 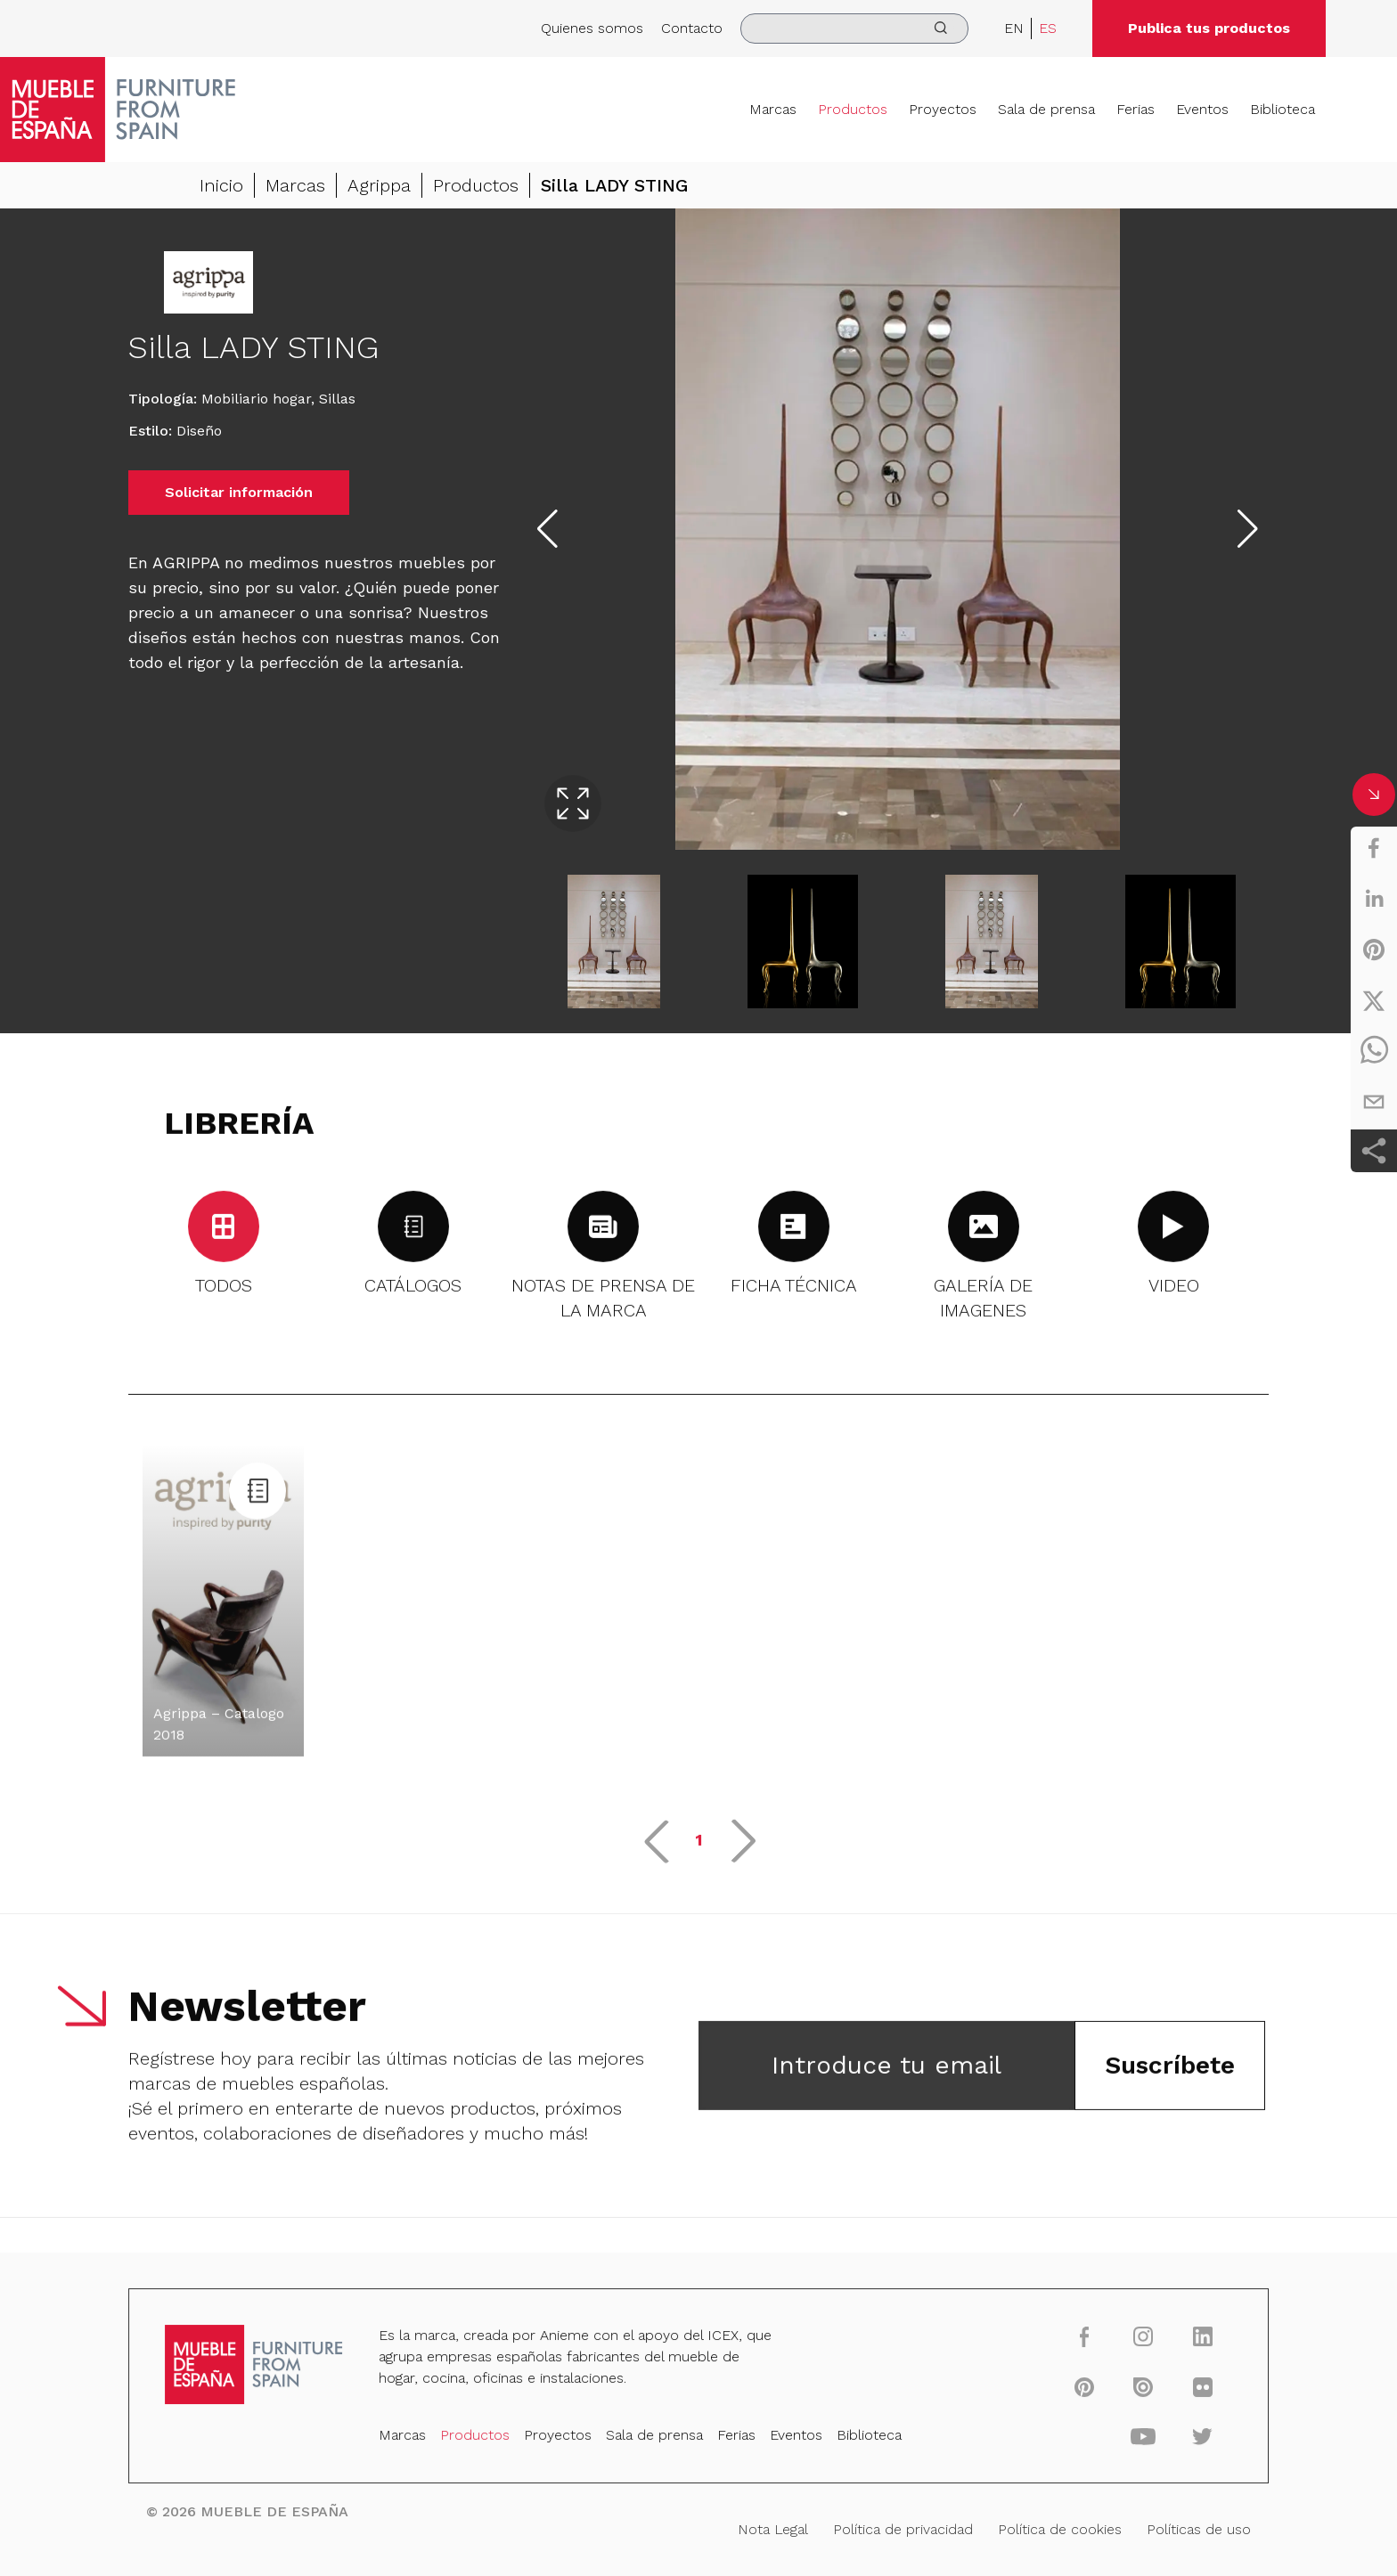 I want to click on Políticas de uso [Nota Legal], so click(x=1185, y=2528).